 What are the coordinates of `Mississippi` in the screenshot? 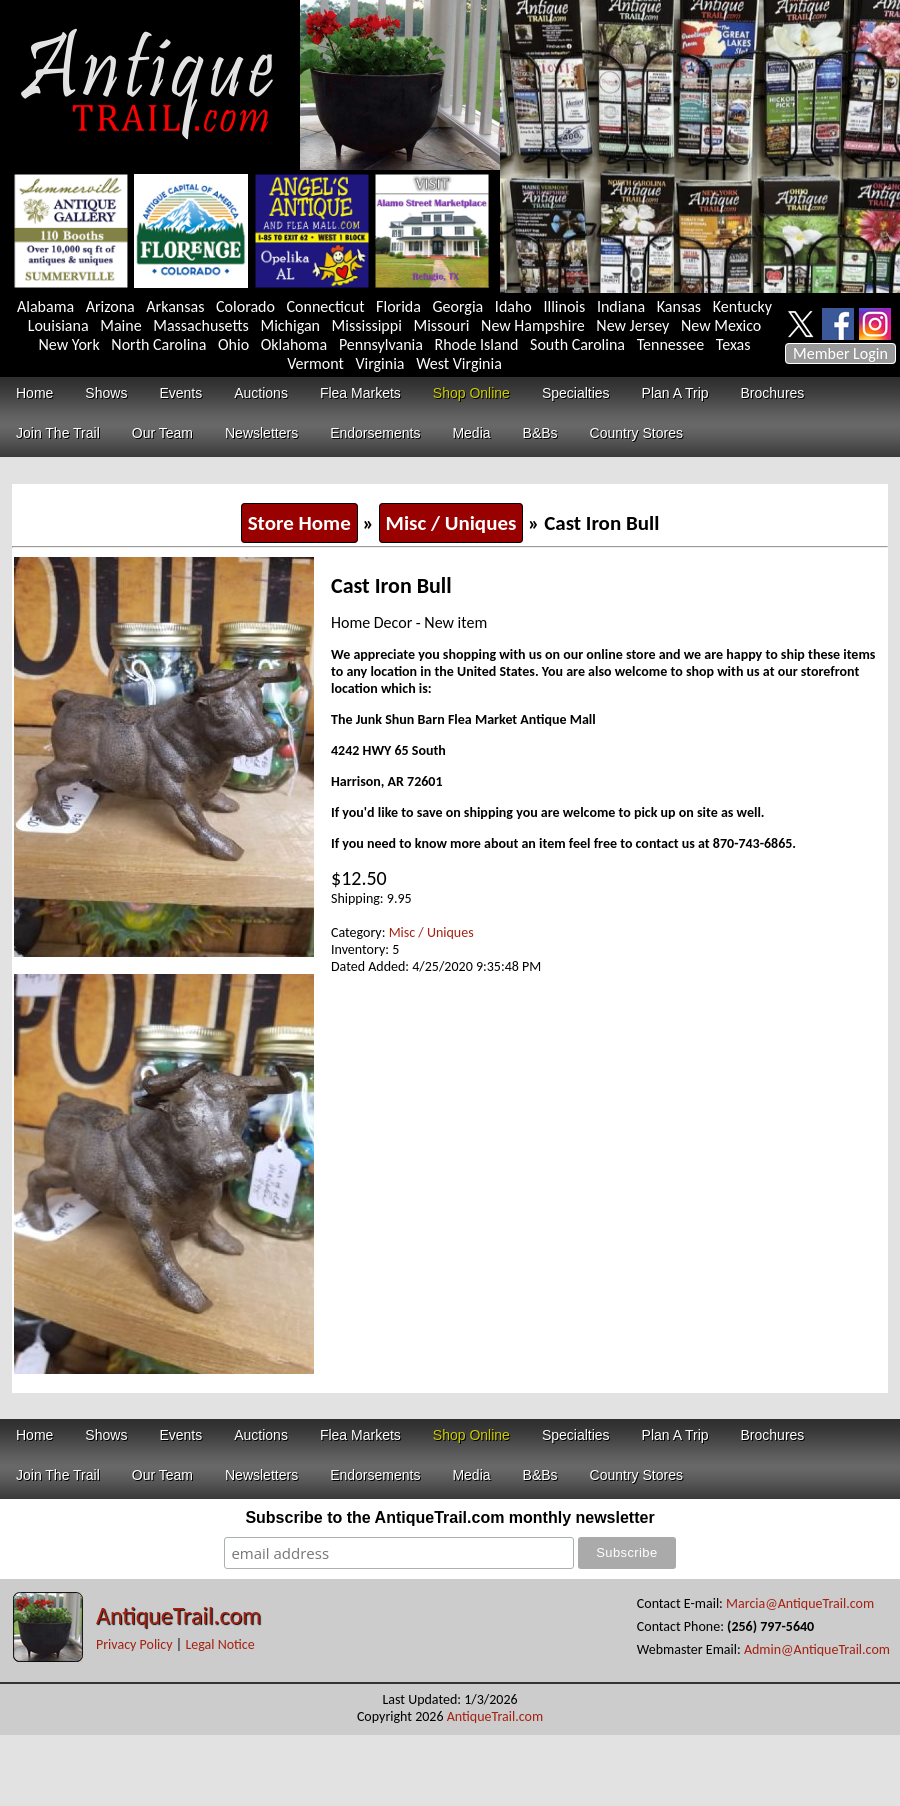 It's located at (367, 325).